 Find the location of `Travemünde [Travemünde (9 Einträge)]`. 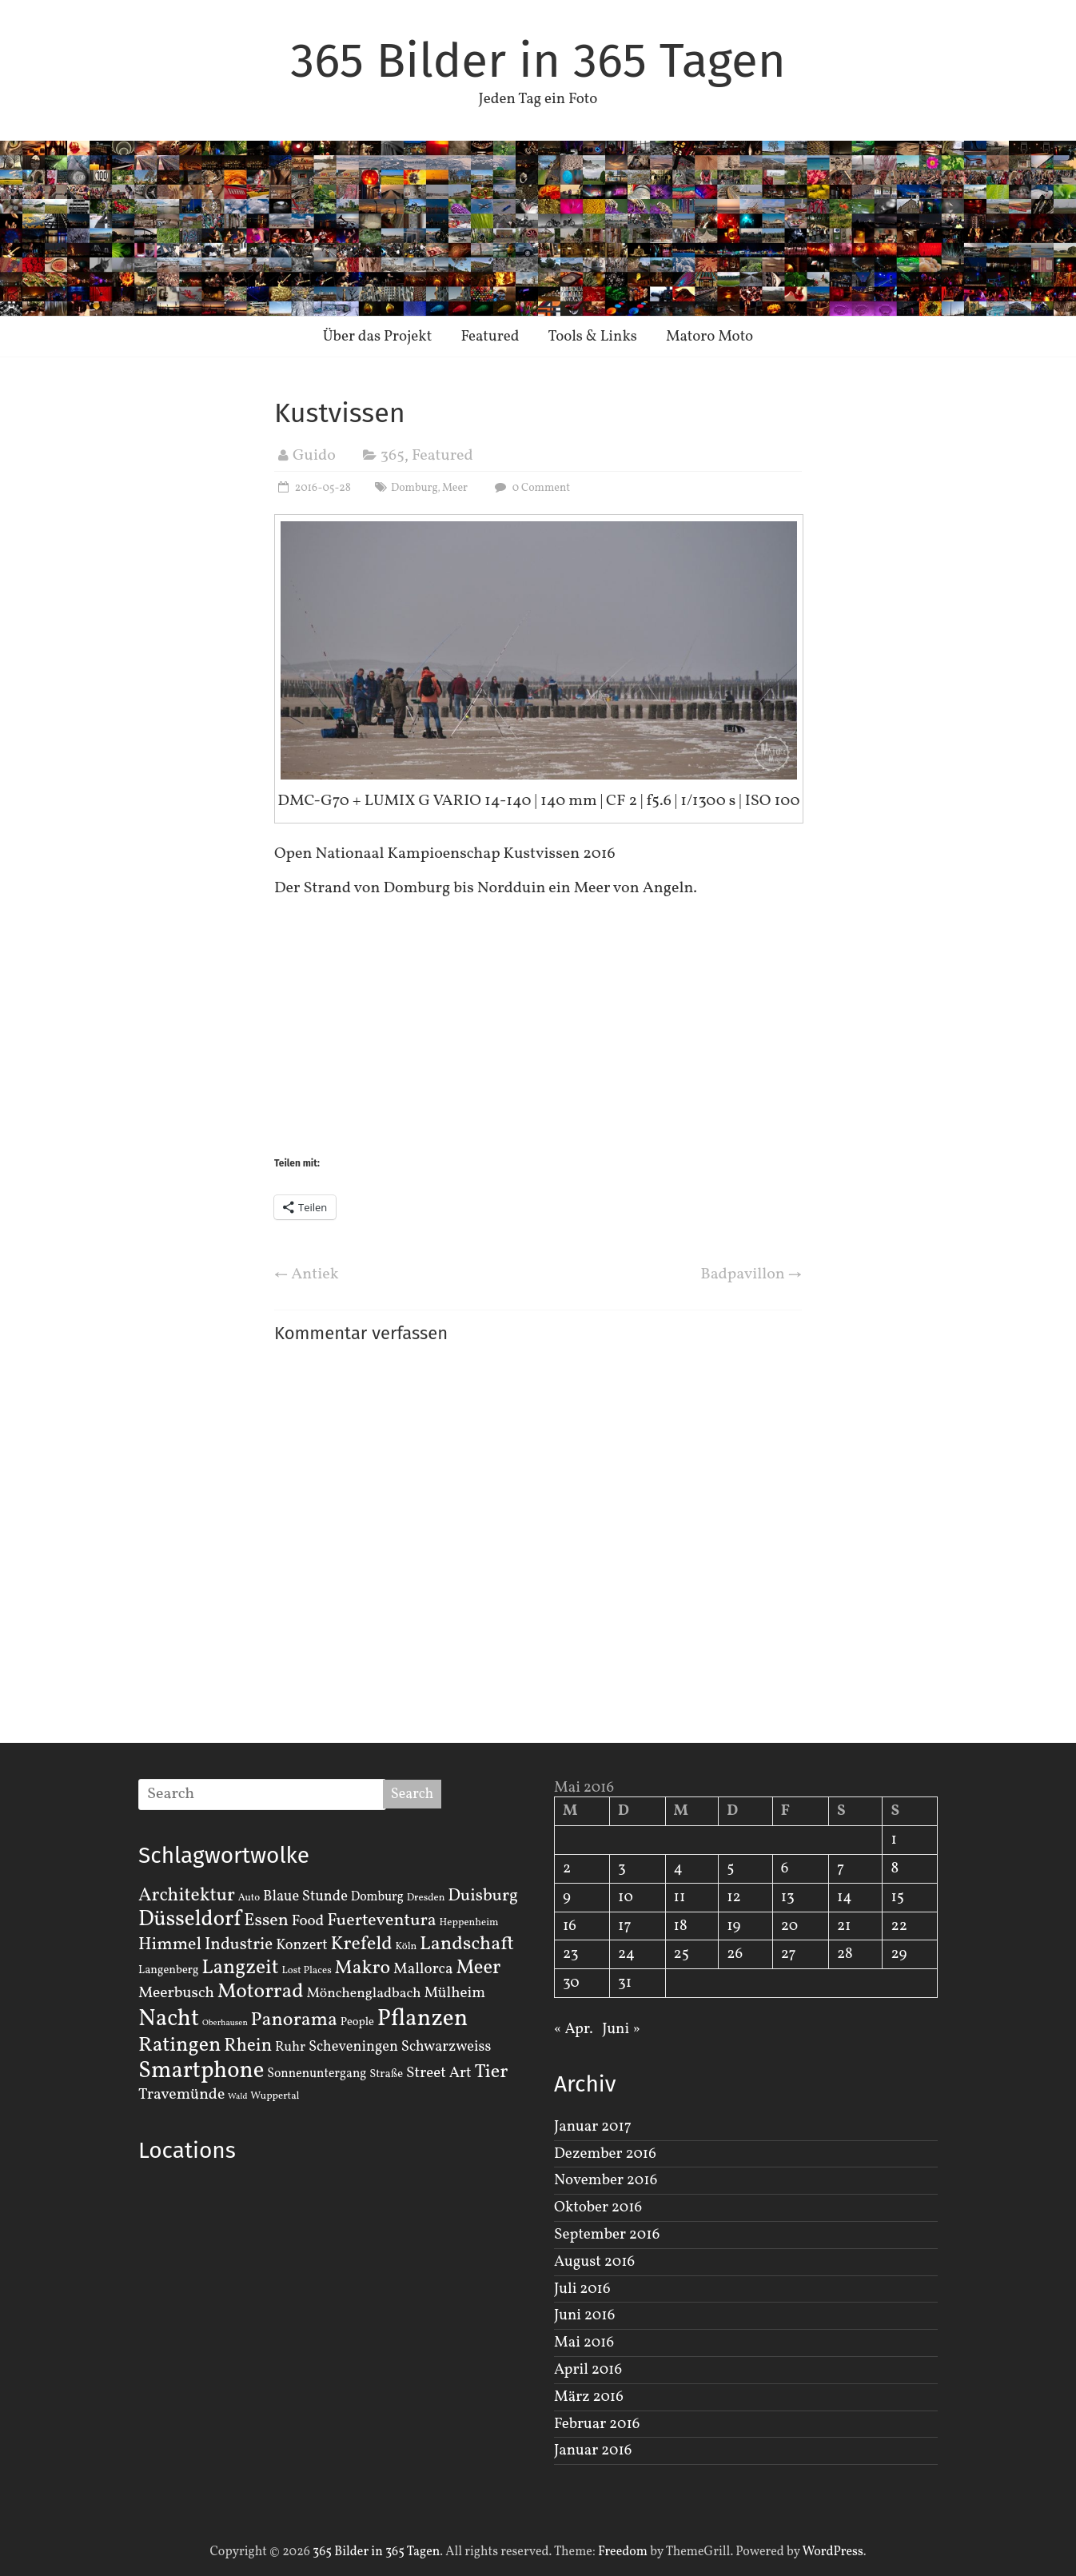

Travemünde [Travemünde (9 Einträge)] is located at coordinates (181, 2095).